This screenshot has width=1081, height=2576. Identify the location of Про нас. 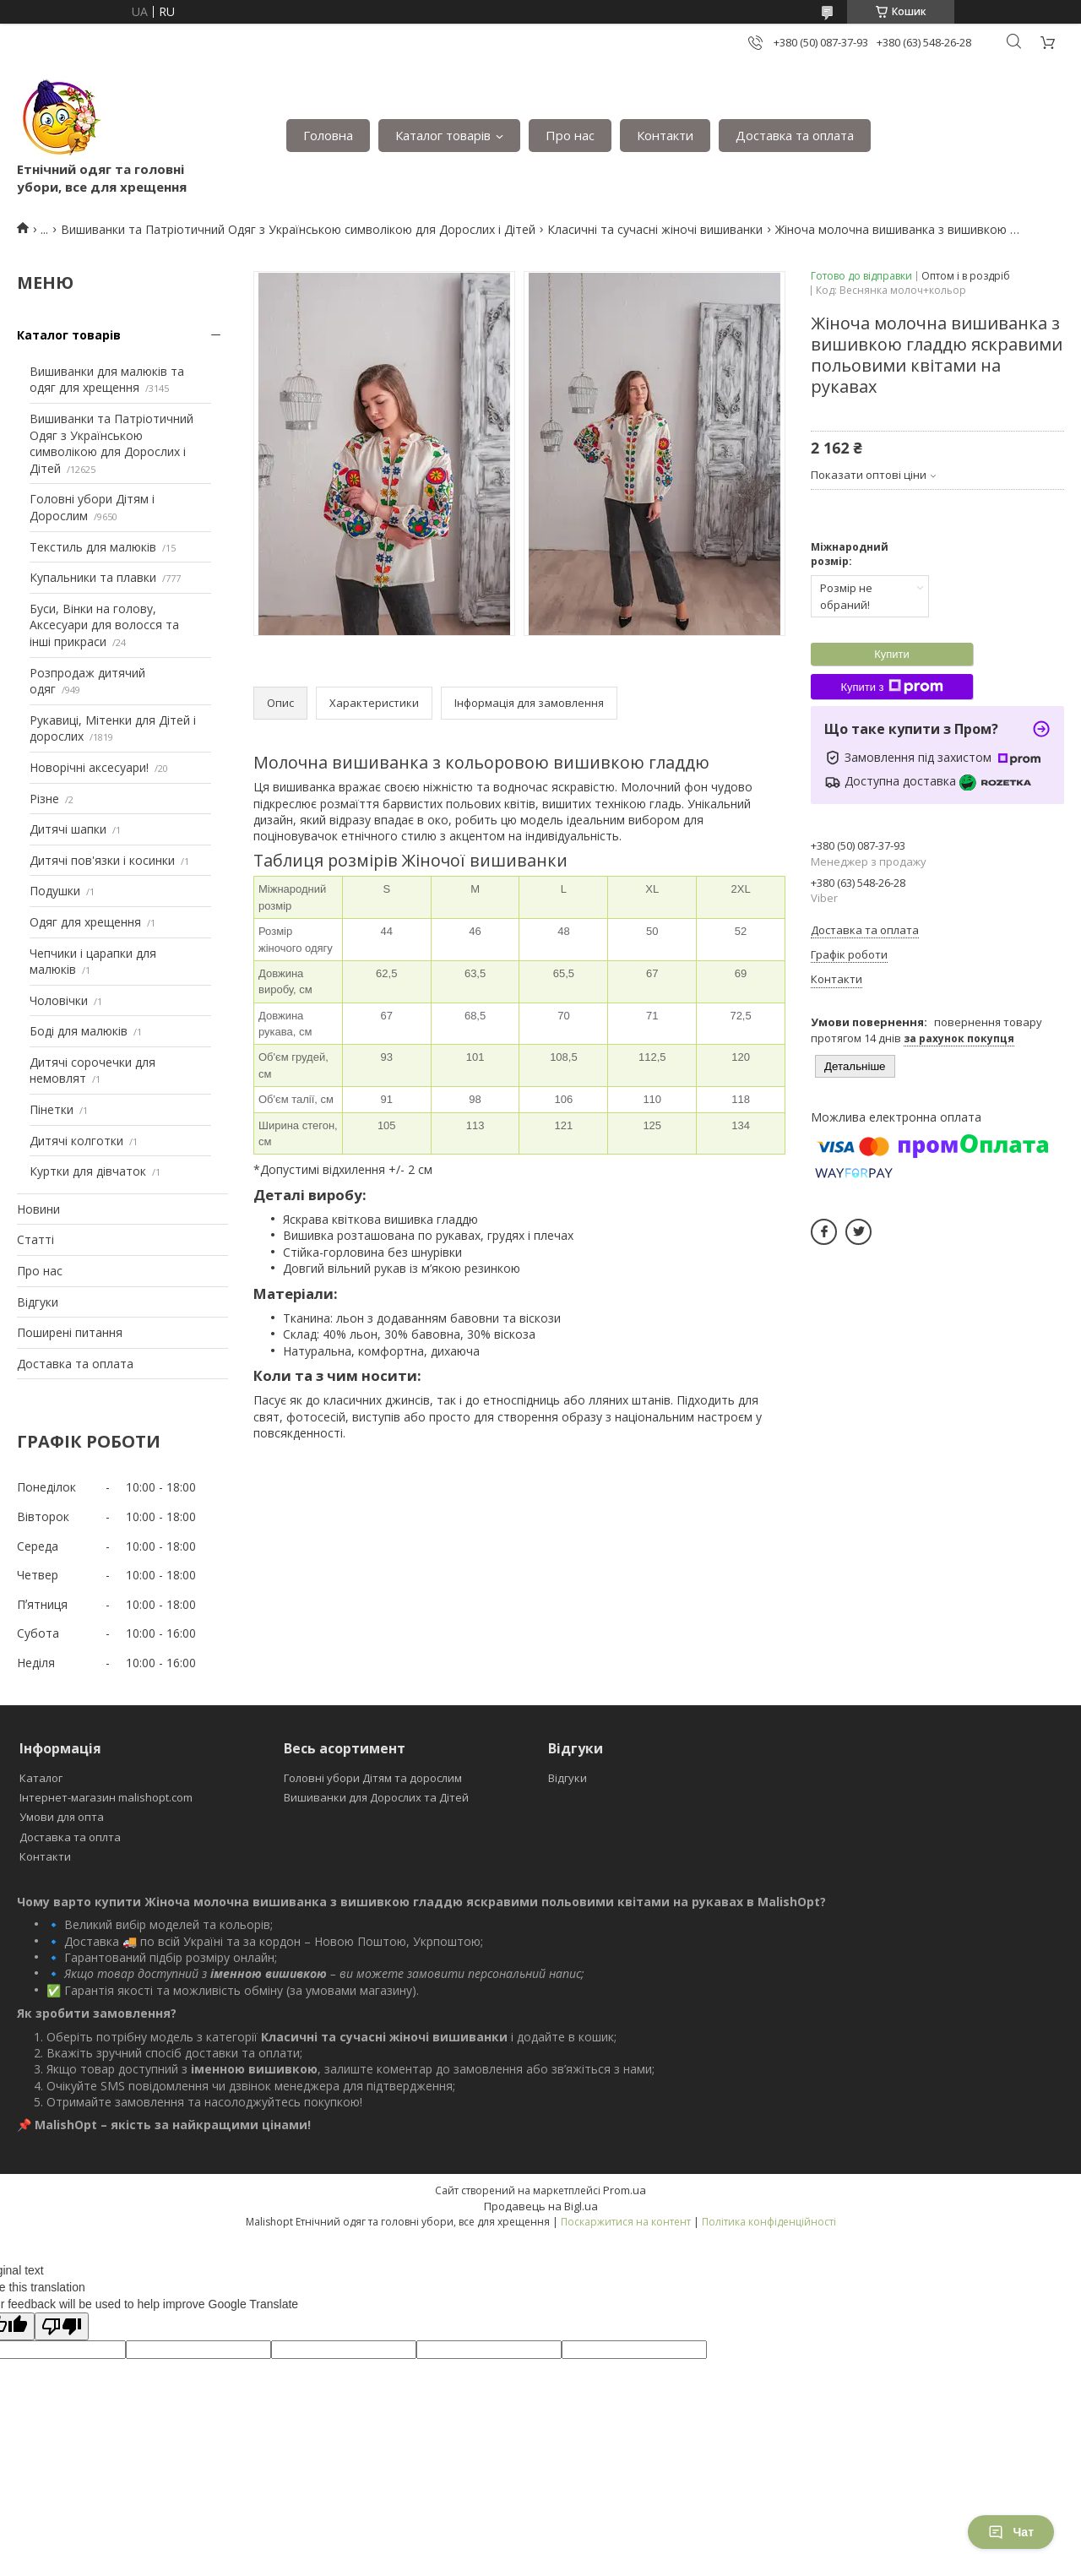
(570, 135).